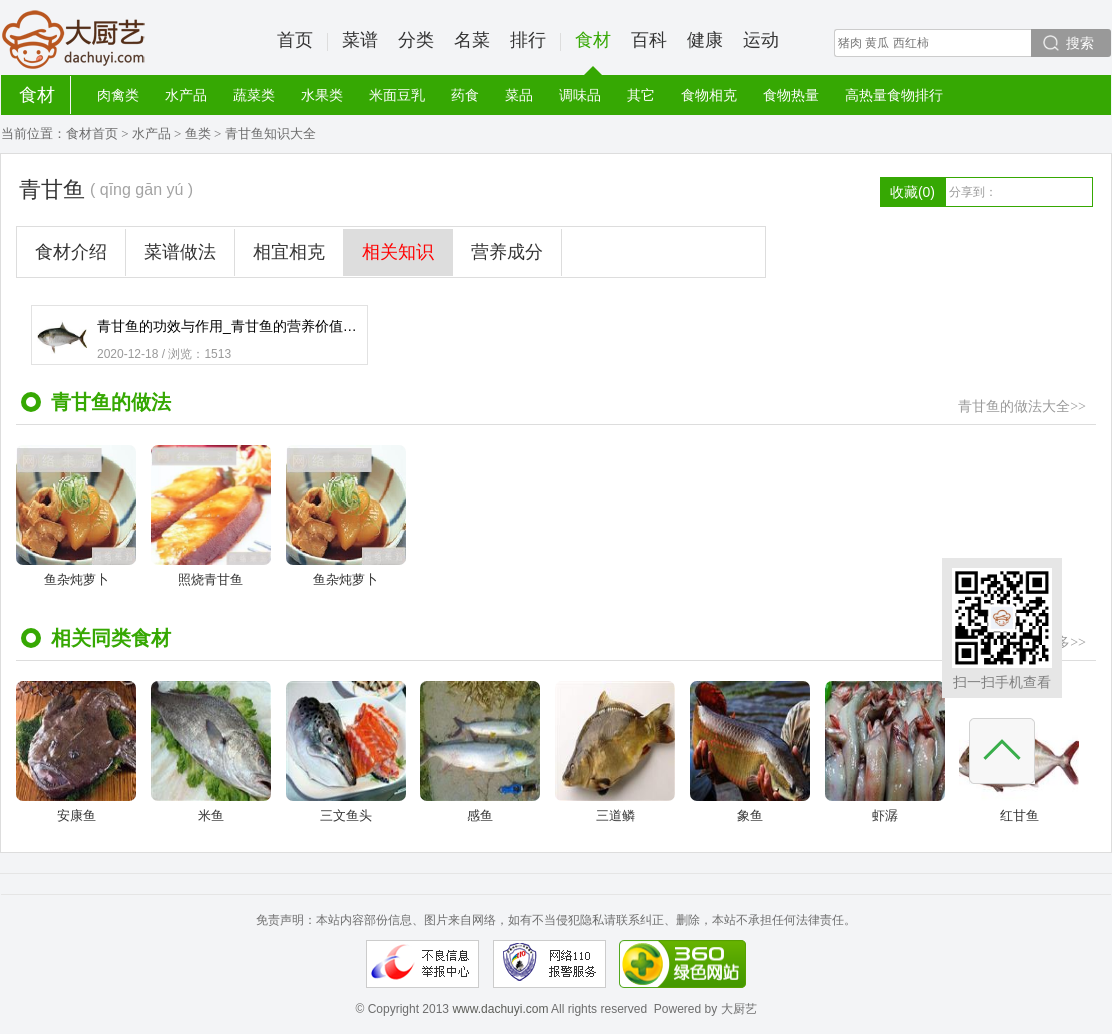  I want to click on 水果类, so click(322, 95).